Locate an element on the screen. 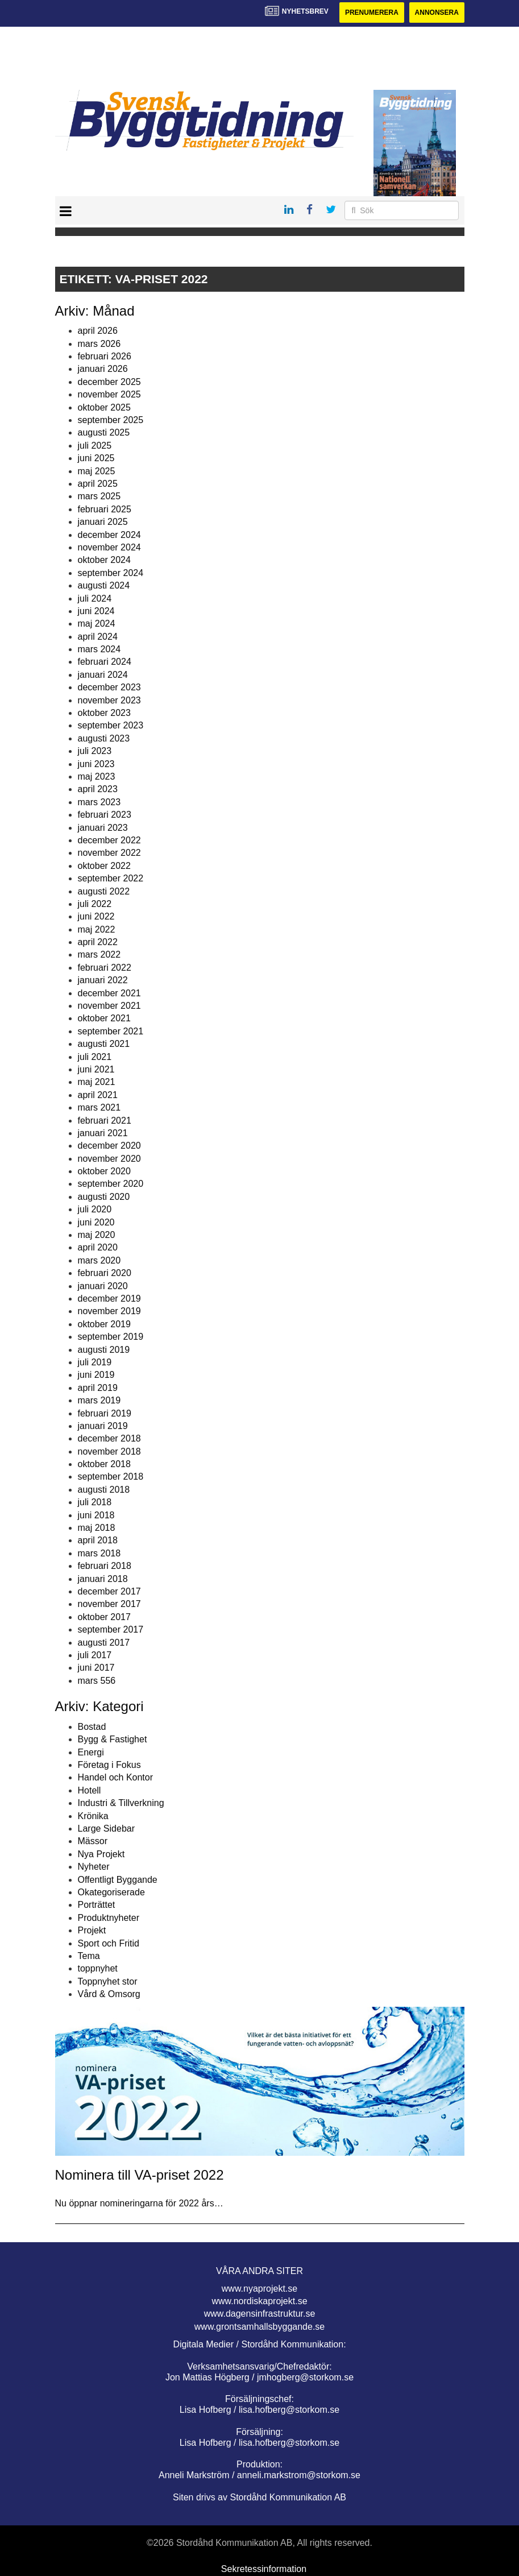  januari 2020 is located at coordinates (103, 1286).